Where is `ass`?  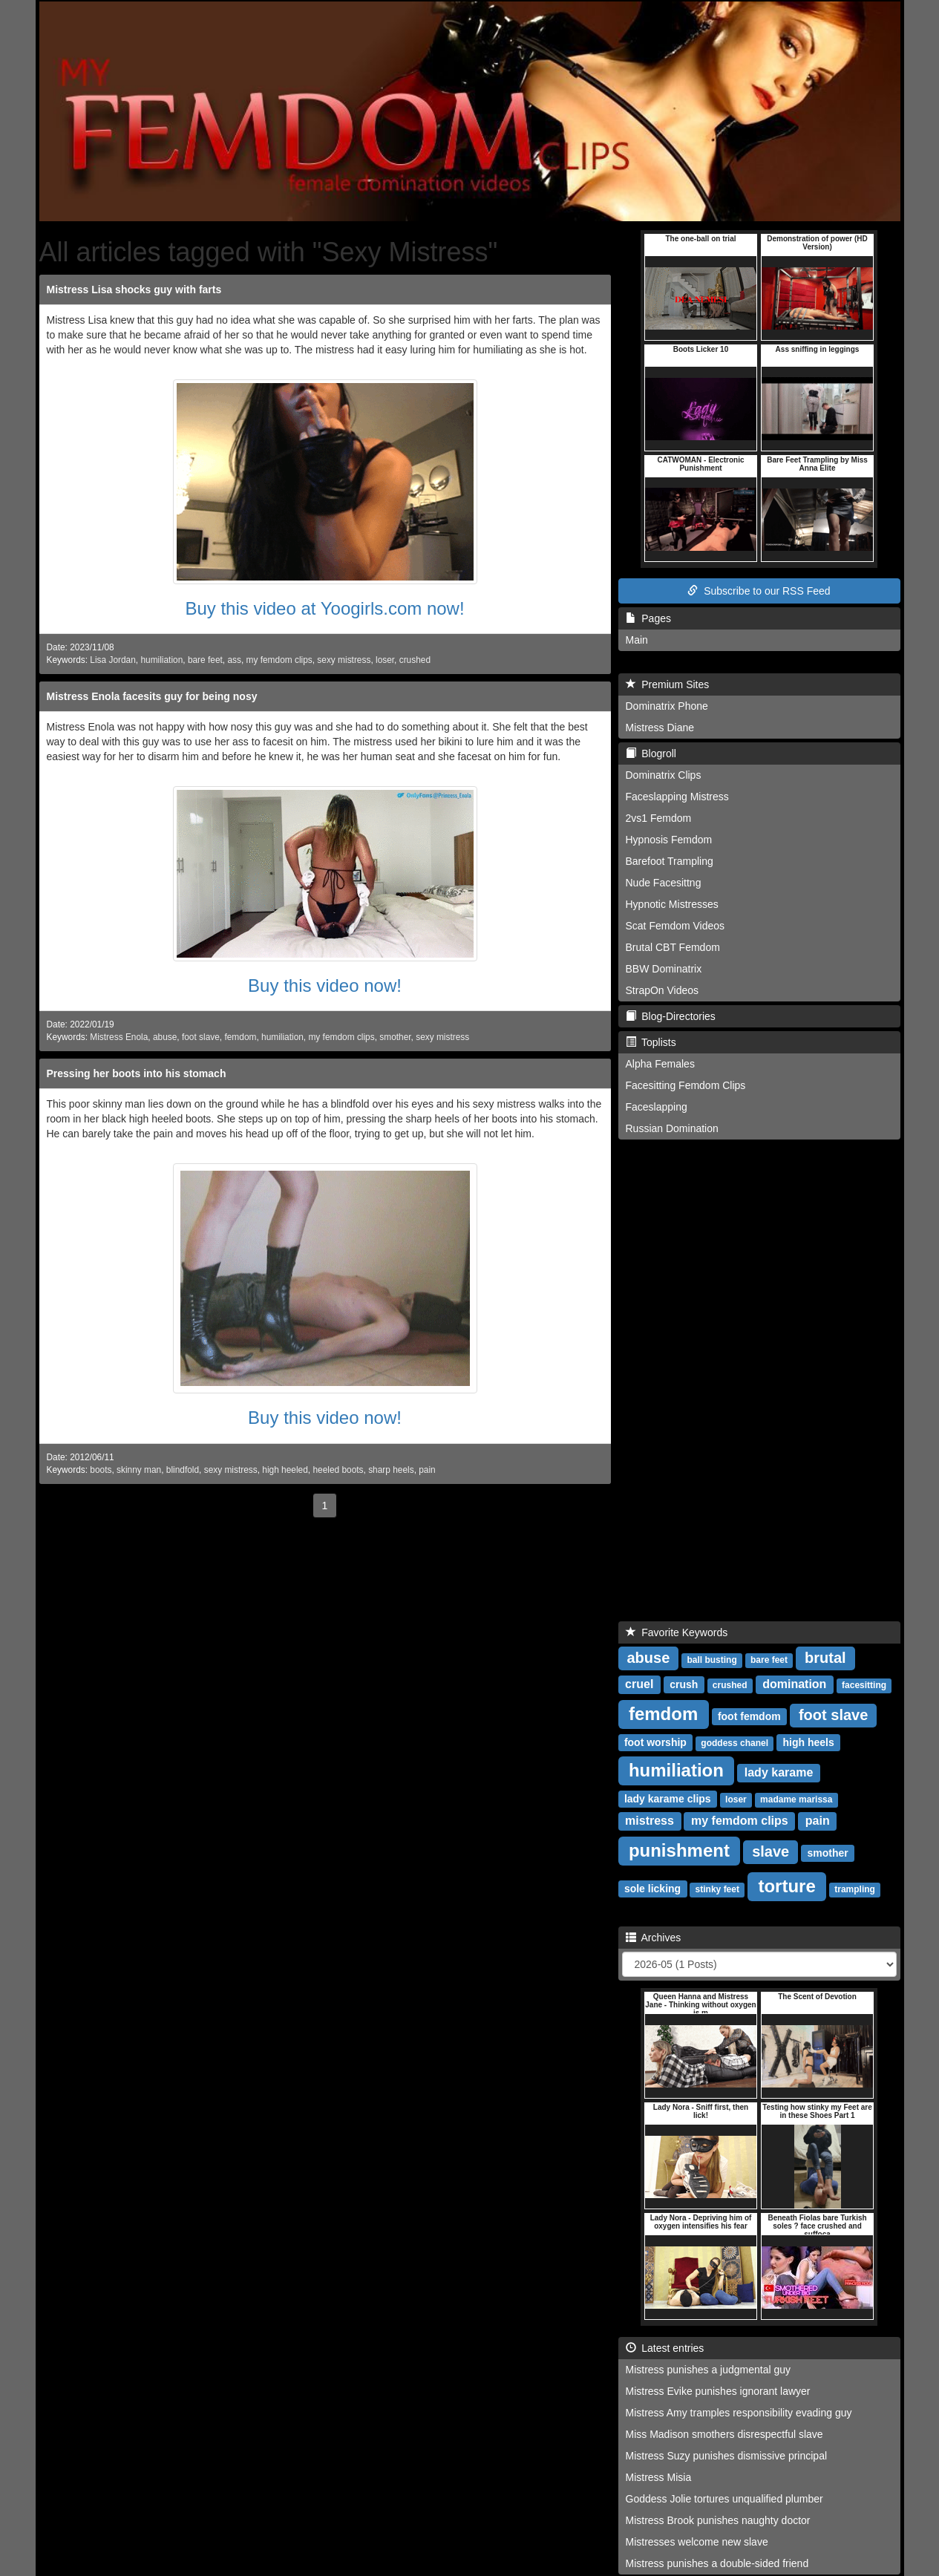 ass is located at coordinates (234, 660).